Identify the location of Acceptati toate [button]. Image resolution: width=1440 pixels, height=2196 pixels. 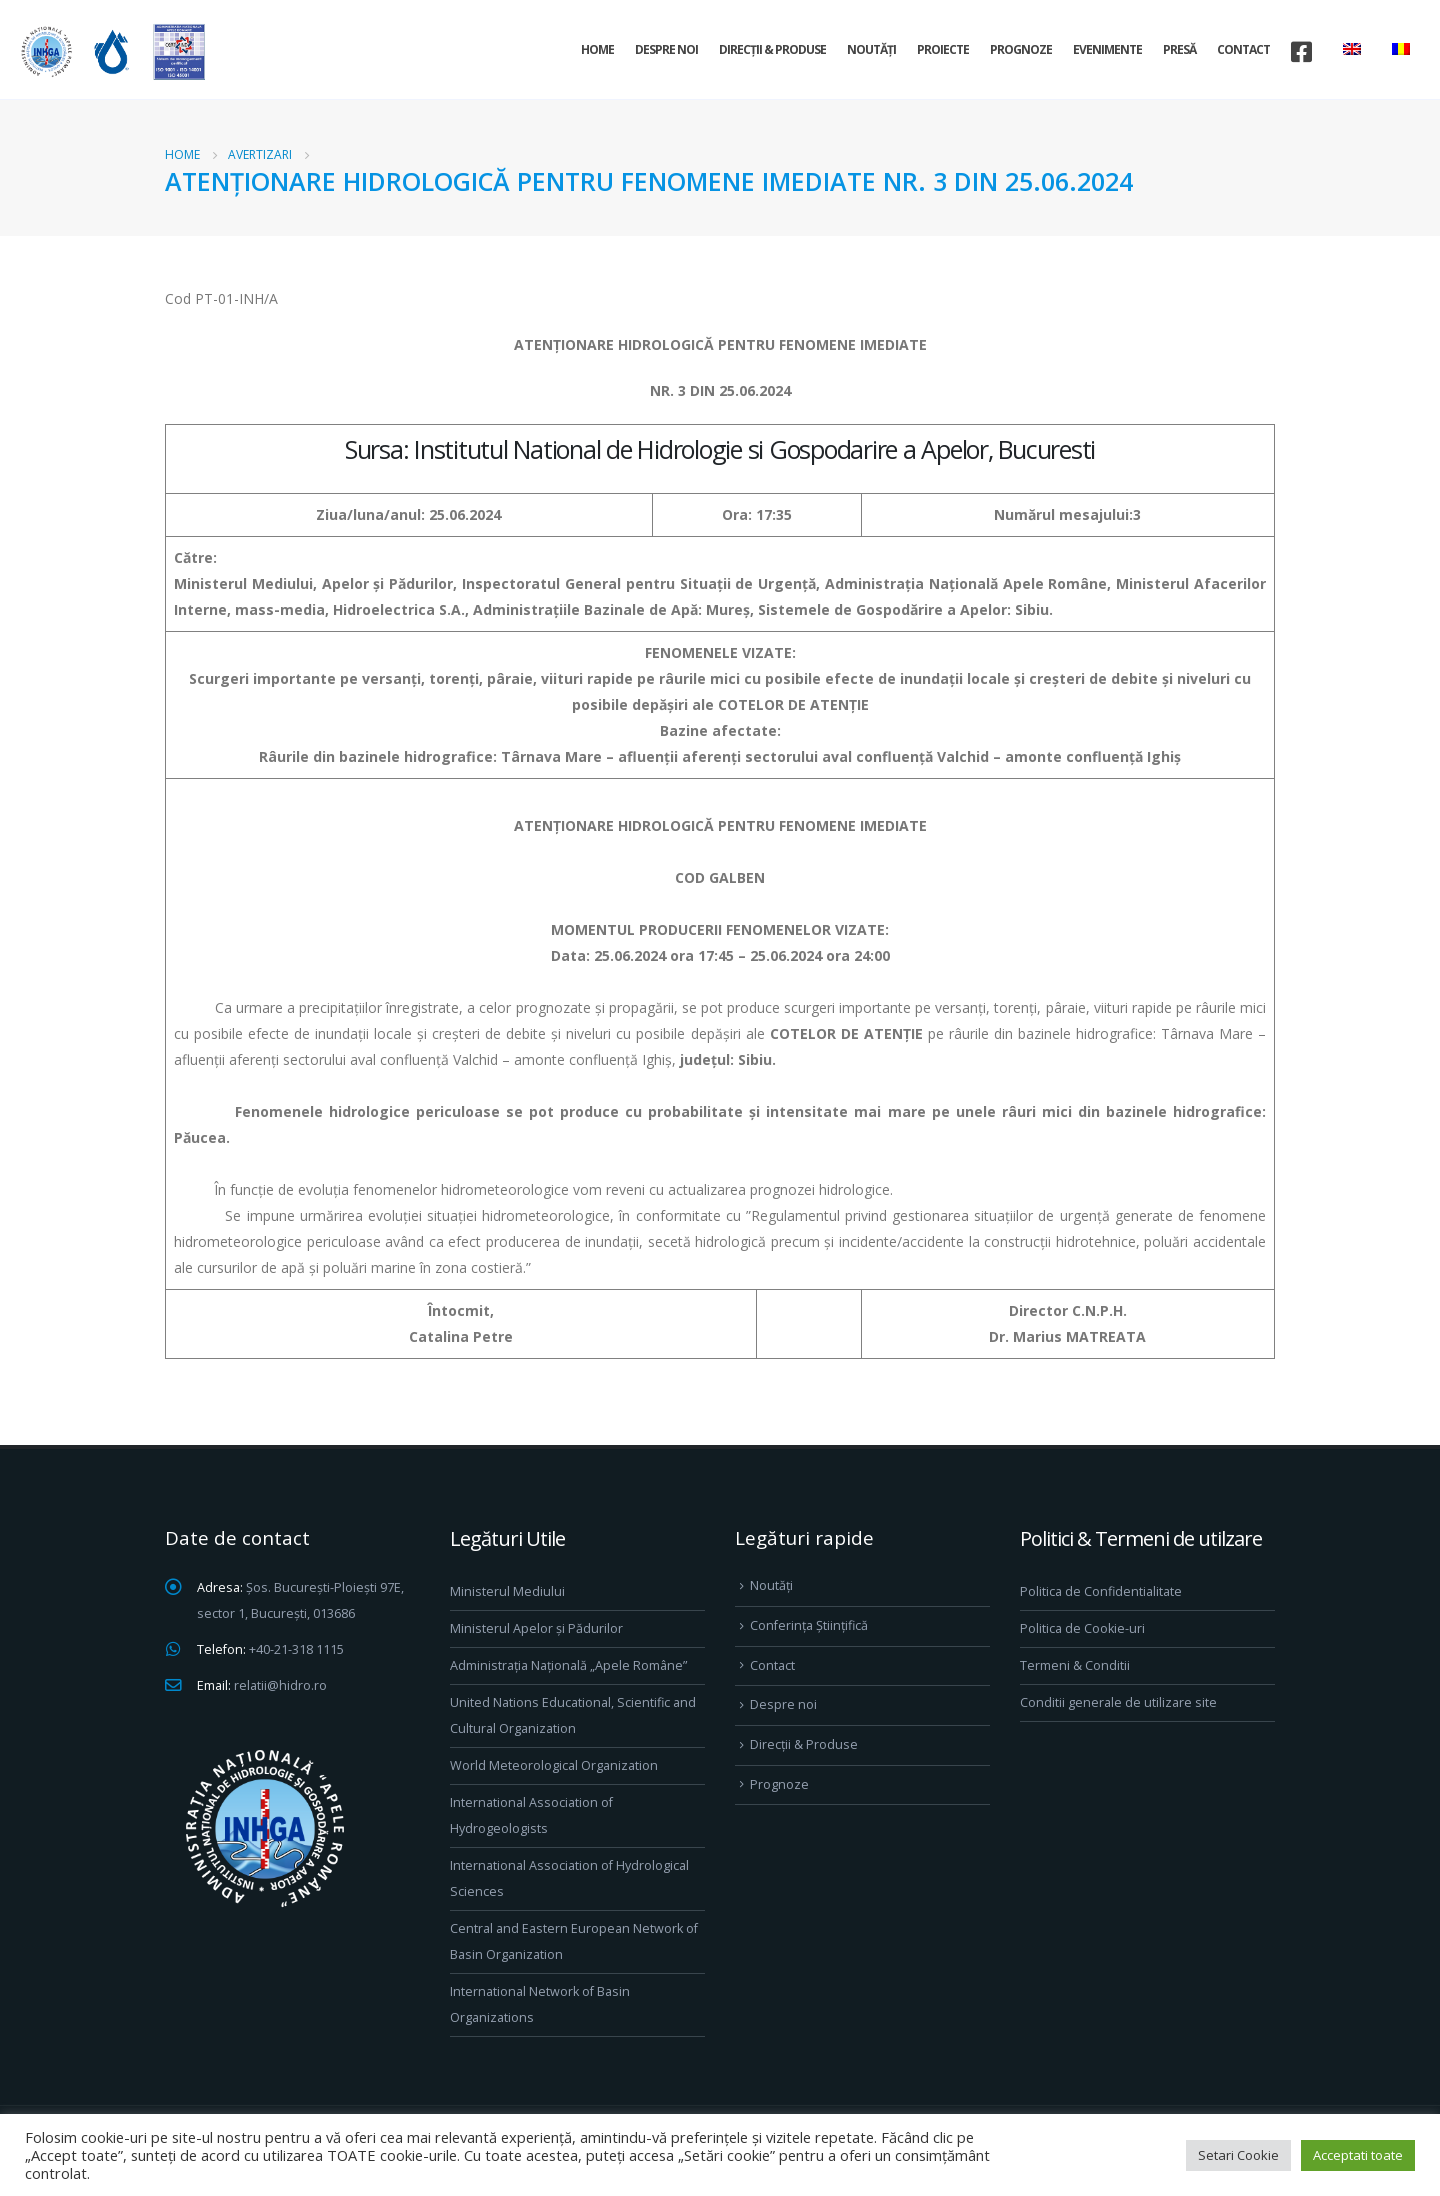
(1358, 2155).